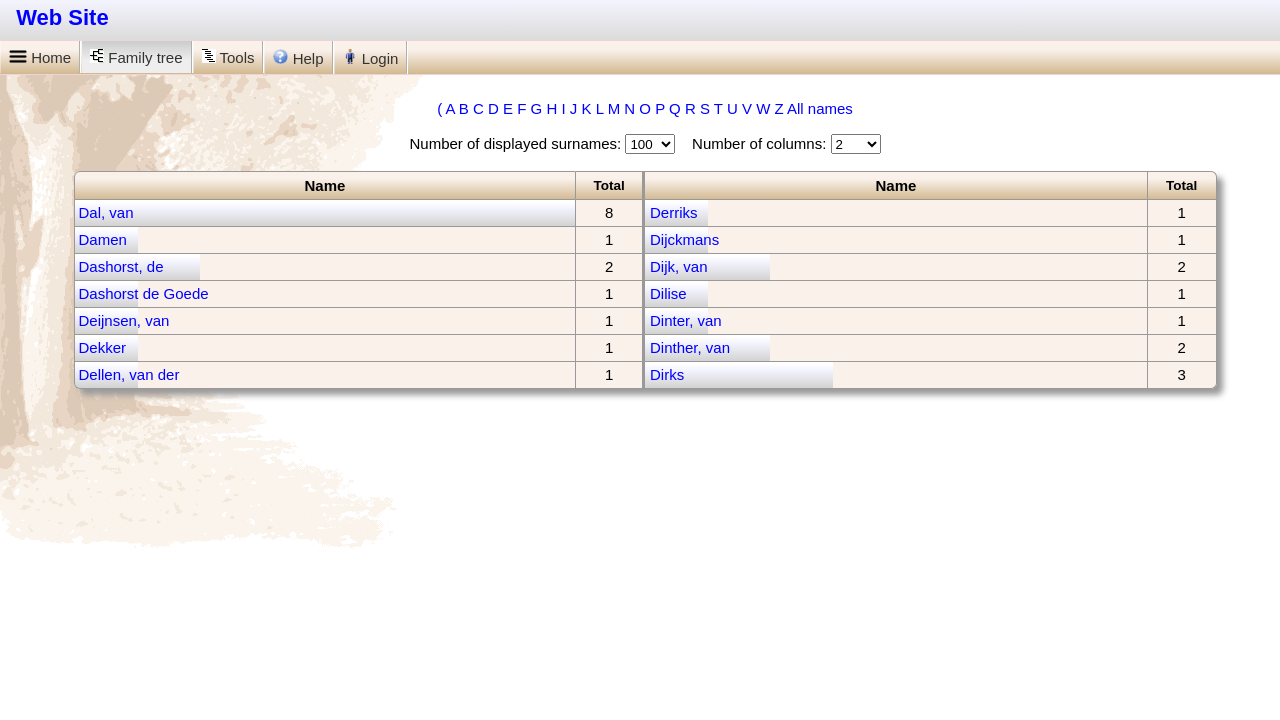  What do you see at coordinates (121, 266) in the screenshot?
I see `Dashorst, de` at bounding box center [121, 266].